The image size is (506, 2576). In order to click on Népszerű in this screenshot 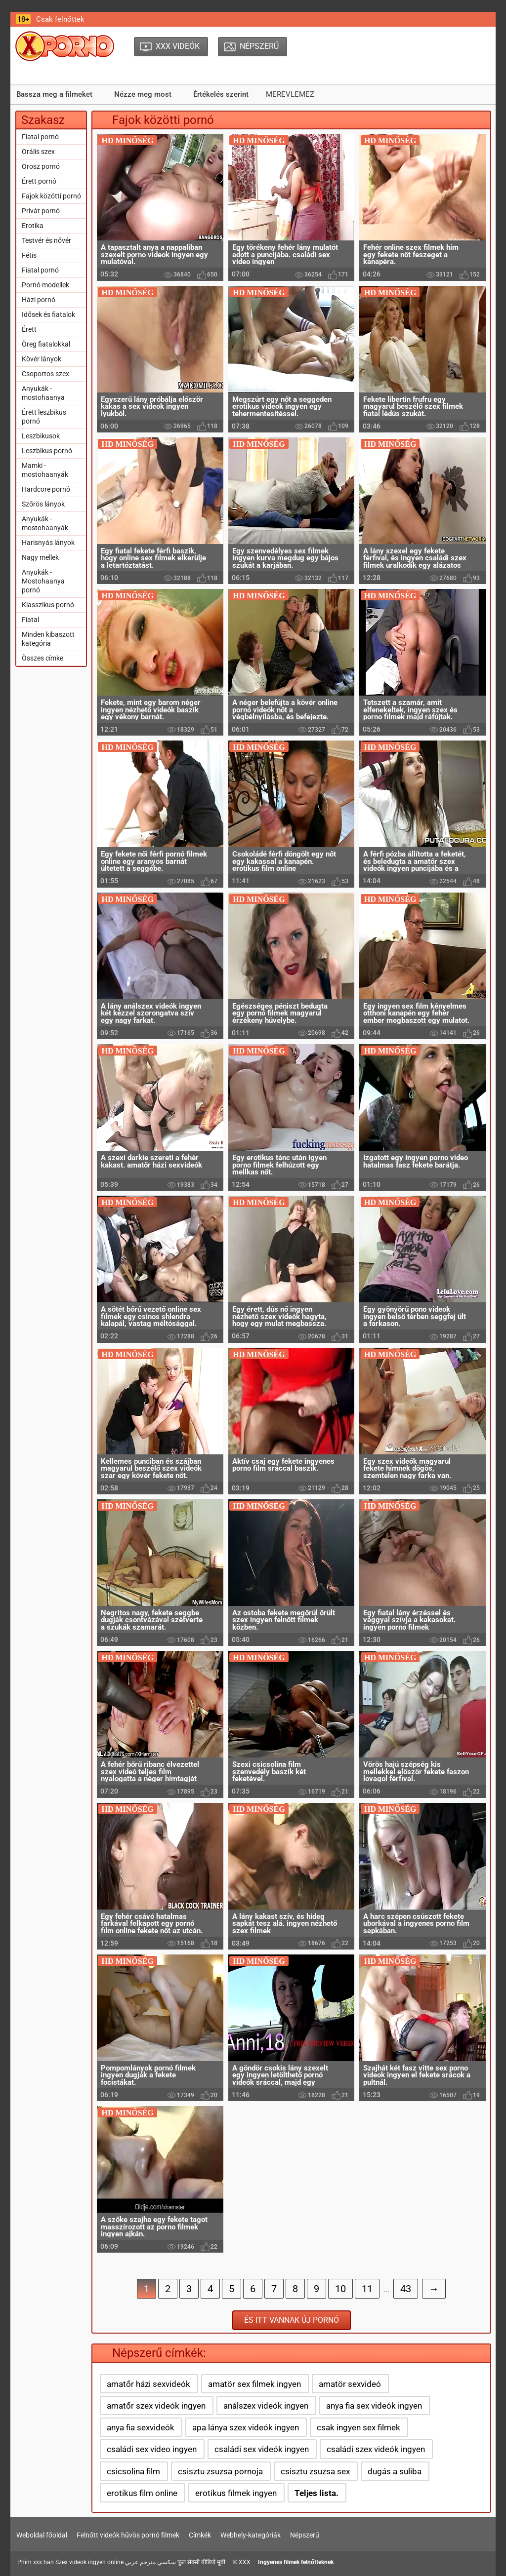, I will do `click(304, 2535)`.